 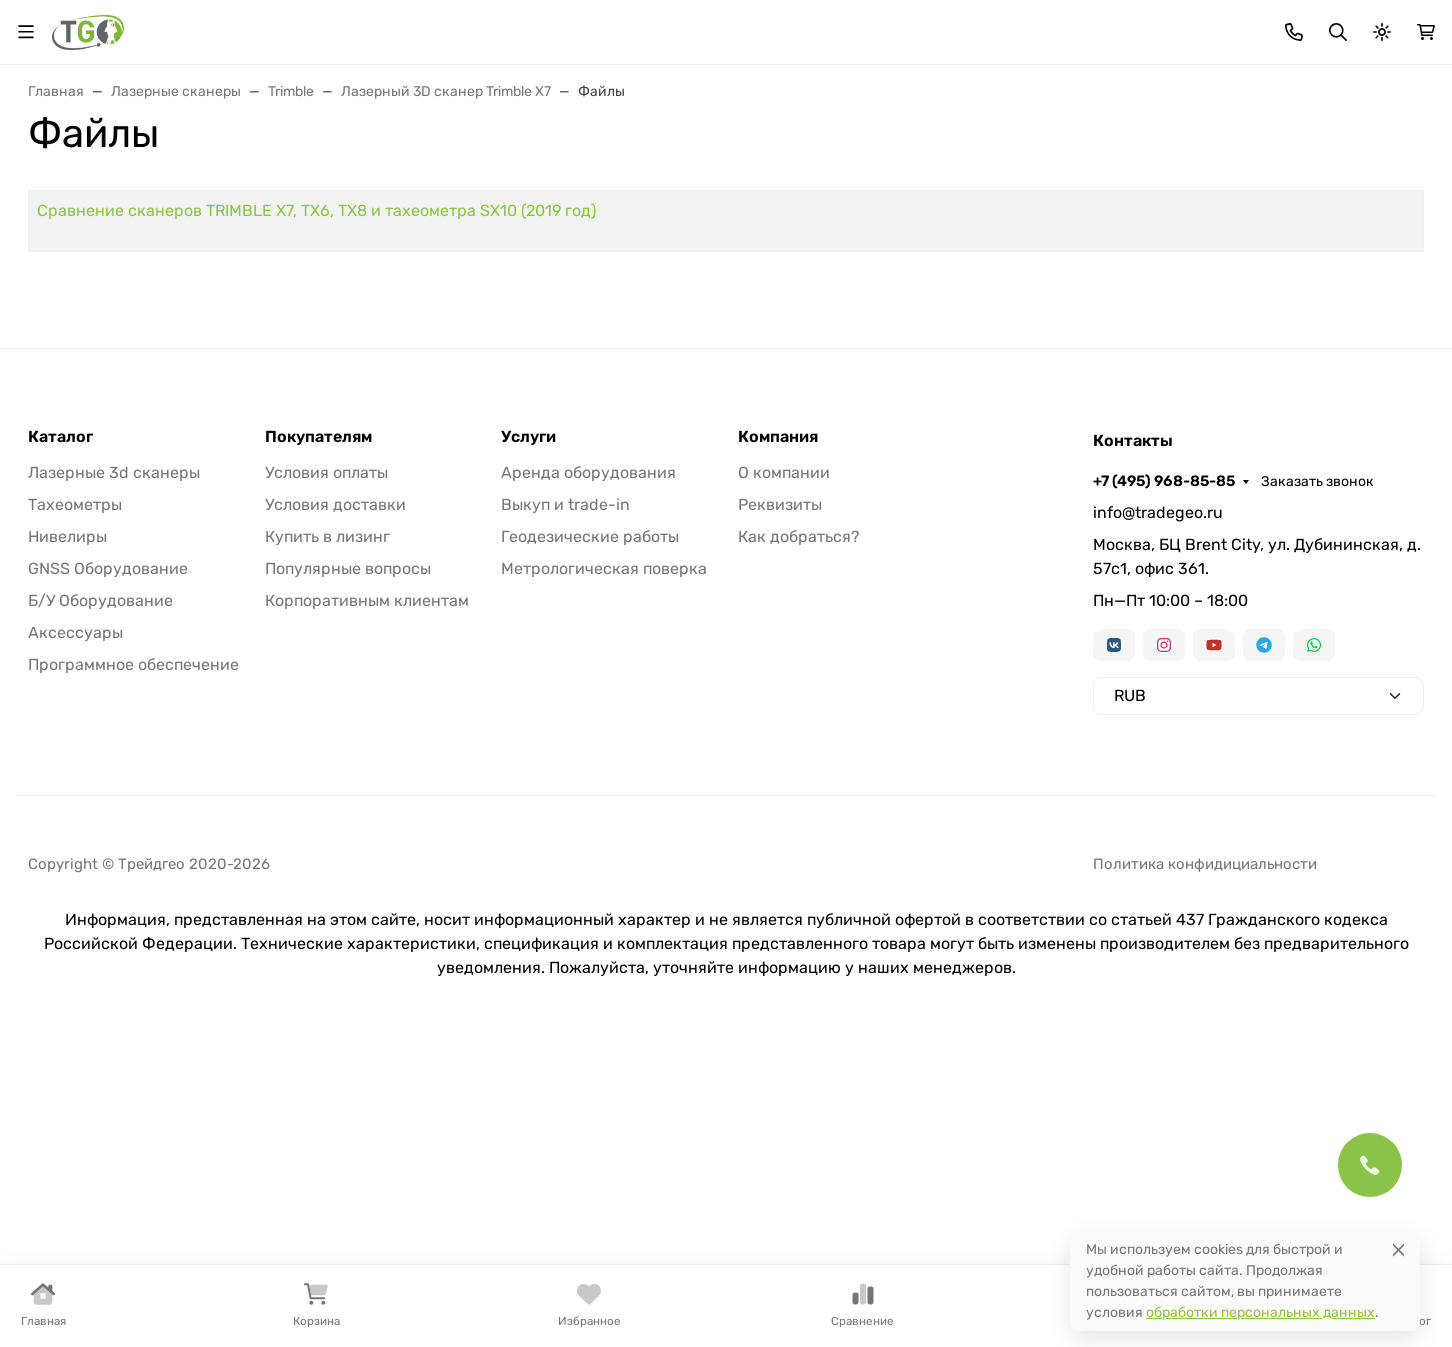 What do you see at coordinates (367, 895) in the screenshot?
I see `Корпоративным клиентам` at bounding box center [367, 895].